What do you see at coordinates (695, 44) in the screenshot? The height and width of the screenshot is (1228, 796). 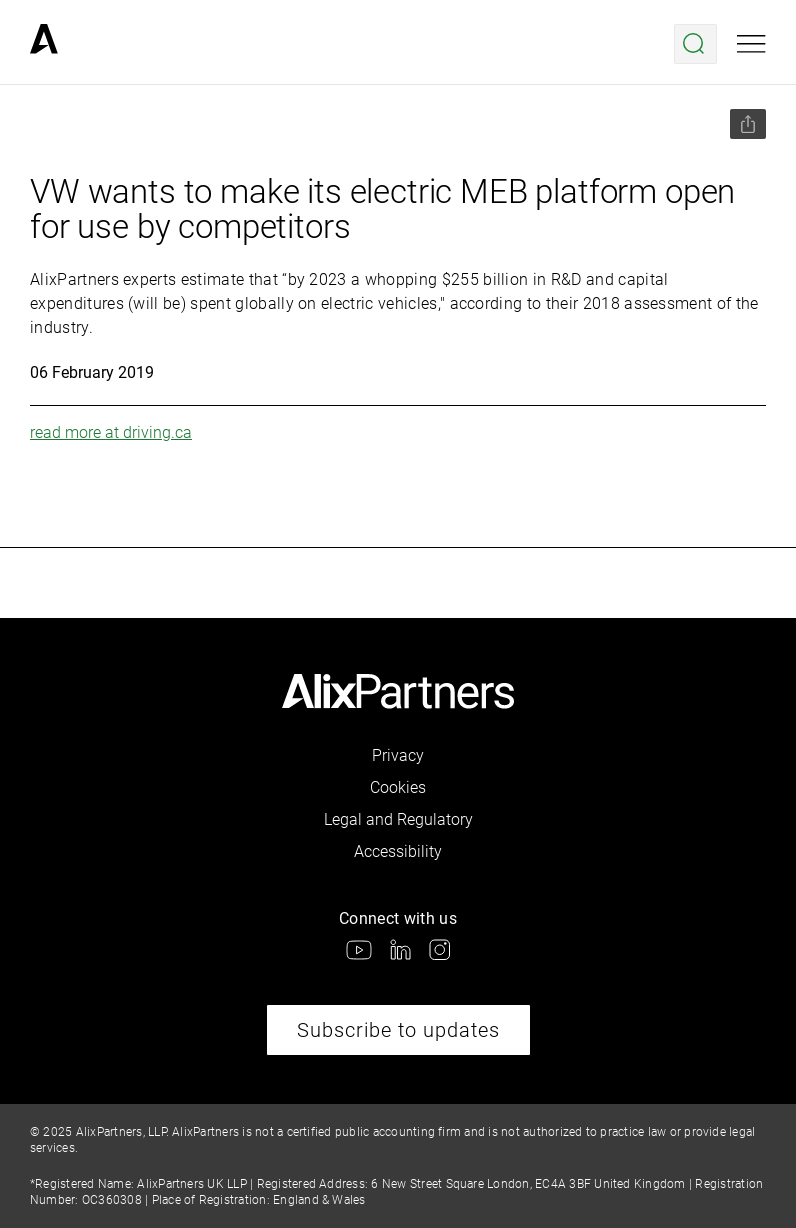 I see `[Open search menu]` at bounding box center [695, 44].